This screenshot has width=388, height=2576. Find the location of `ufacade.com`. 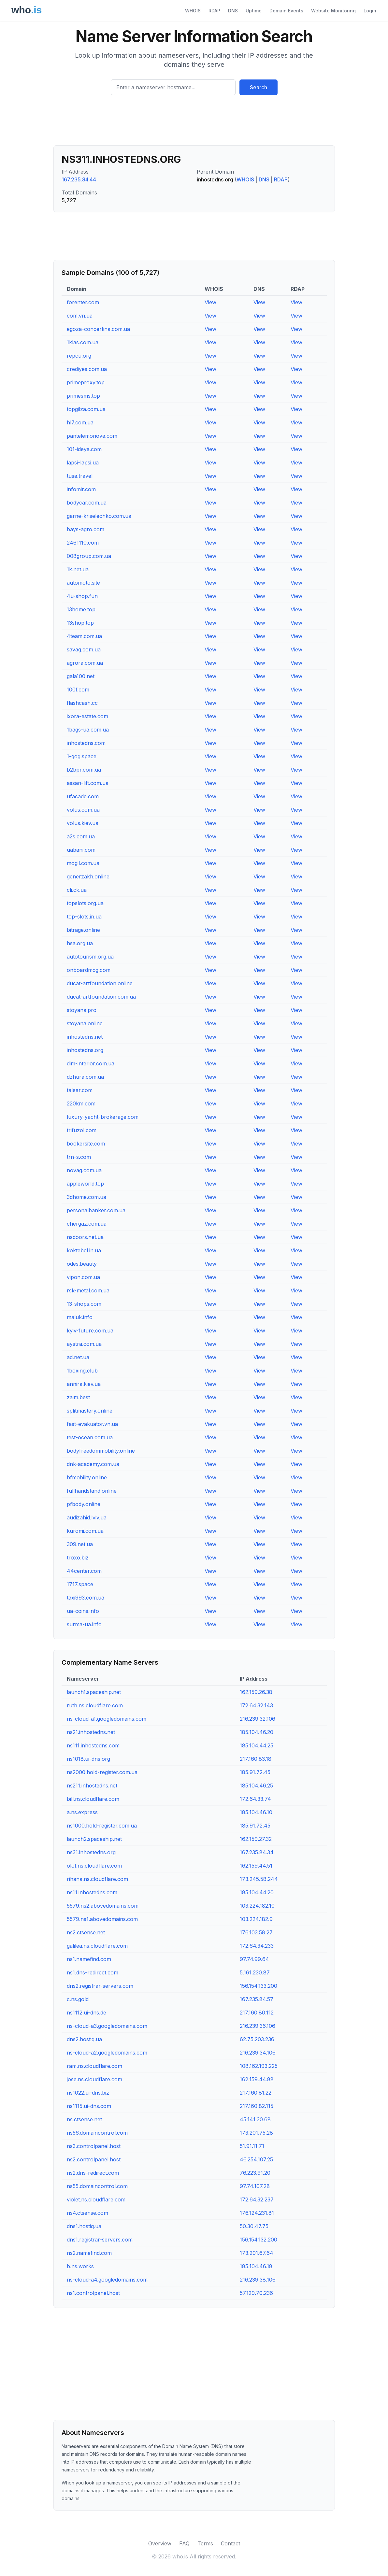

ufacade.com is located at coordinates (83, 796).